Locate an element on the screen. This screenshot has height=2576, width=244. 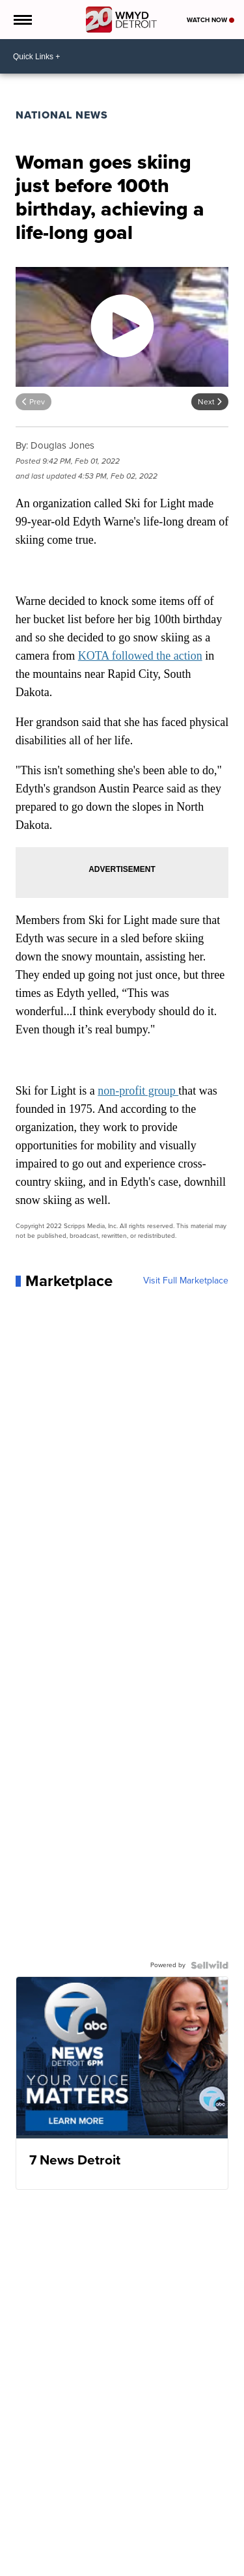
Visit Full Marketplace is located at coordinates (185, 1280).